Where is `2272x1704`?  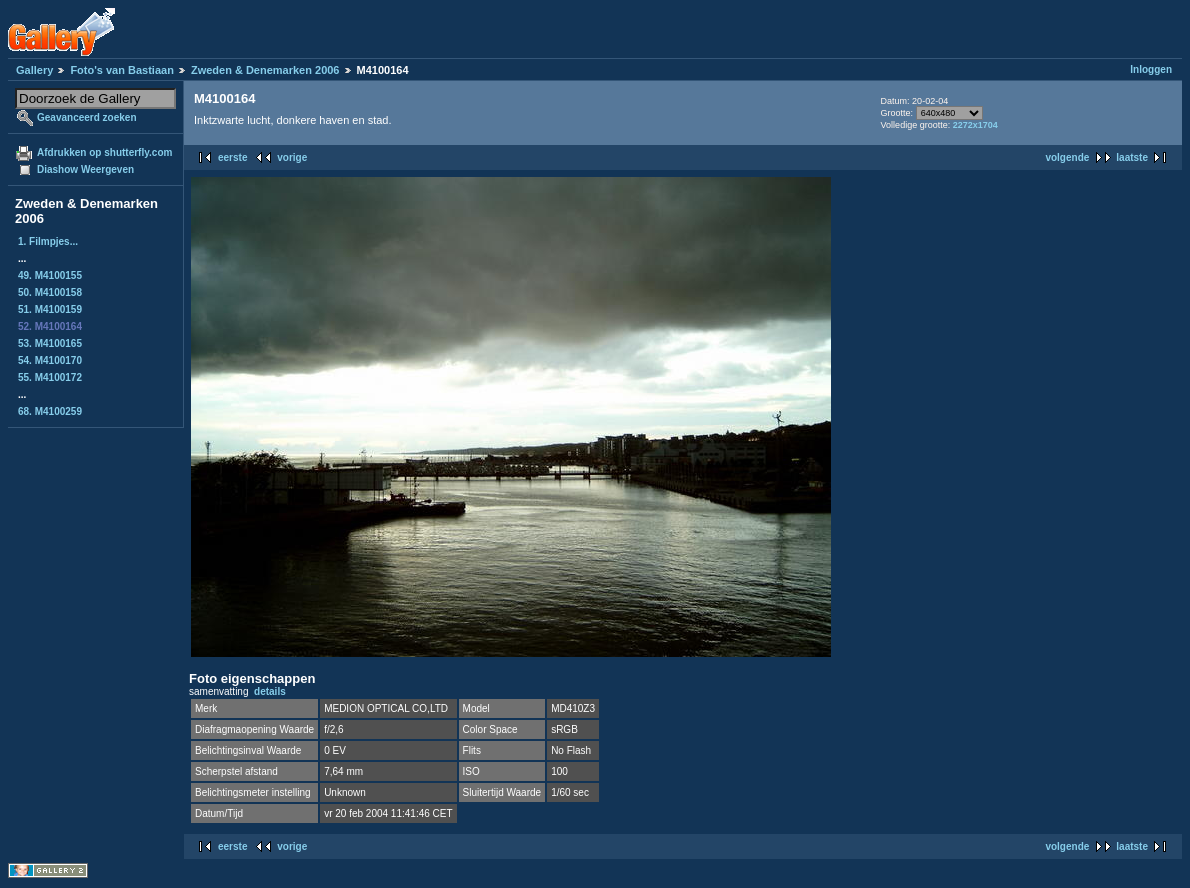 2272x1704 is located at coordinates (975, 125).